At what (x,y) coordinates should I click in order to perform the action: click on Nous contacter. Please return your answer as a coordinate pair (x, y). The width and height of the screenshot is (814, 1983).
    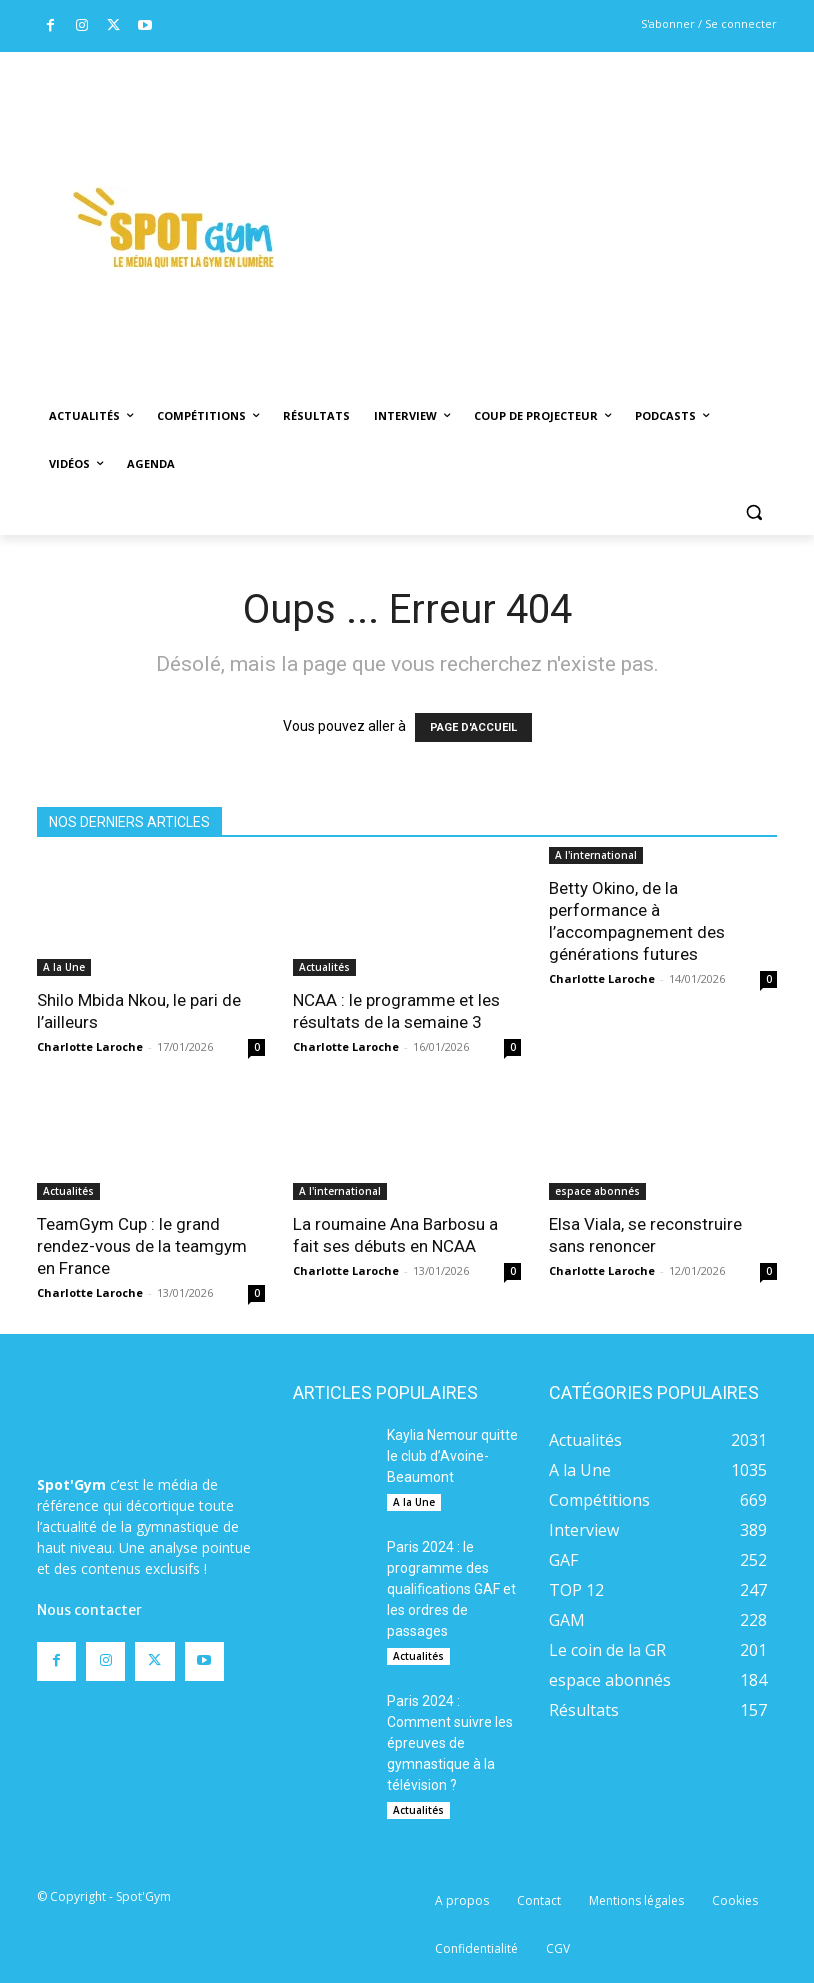
    Looking at the image, I should click on (89, 1610).